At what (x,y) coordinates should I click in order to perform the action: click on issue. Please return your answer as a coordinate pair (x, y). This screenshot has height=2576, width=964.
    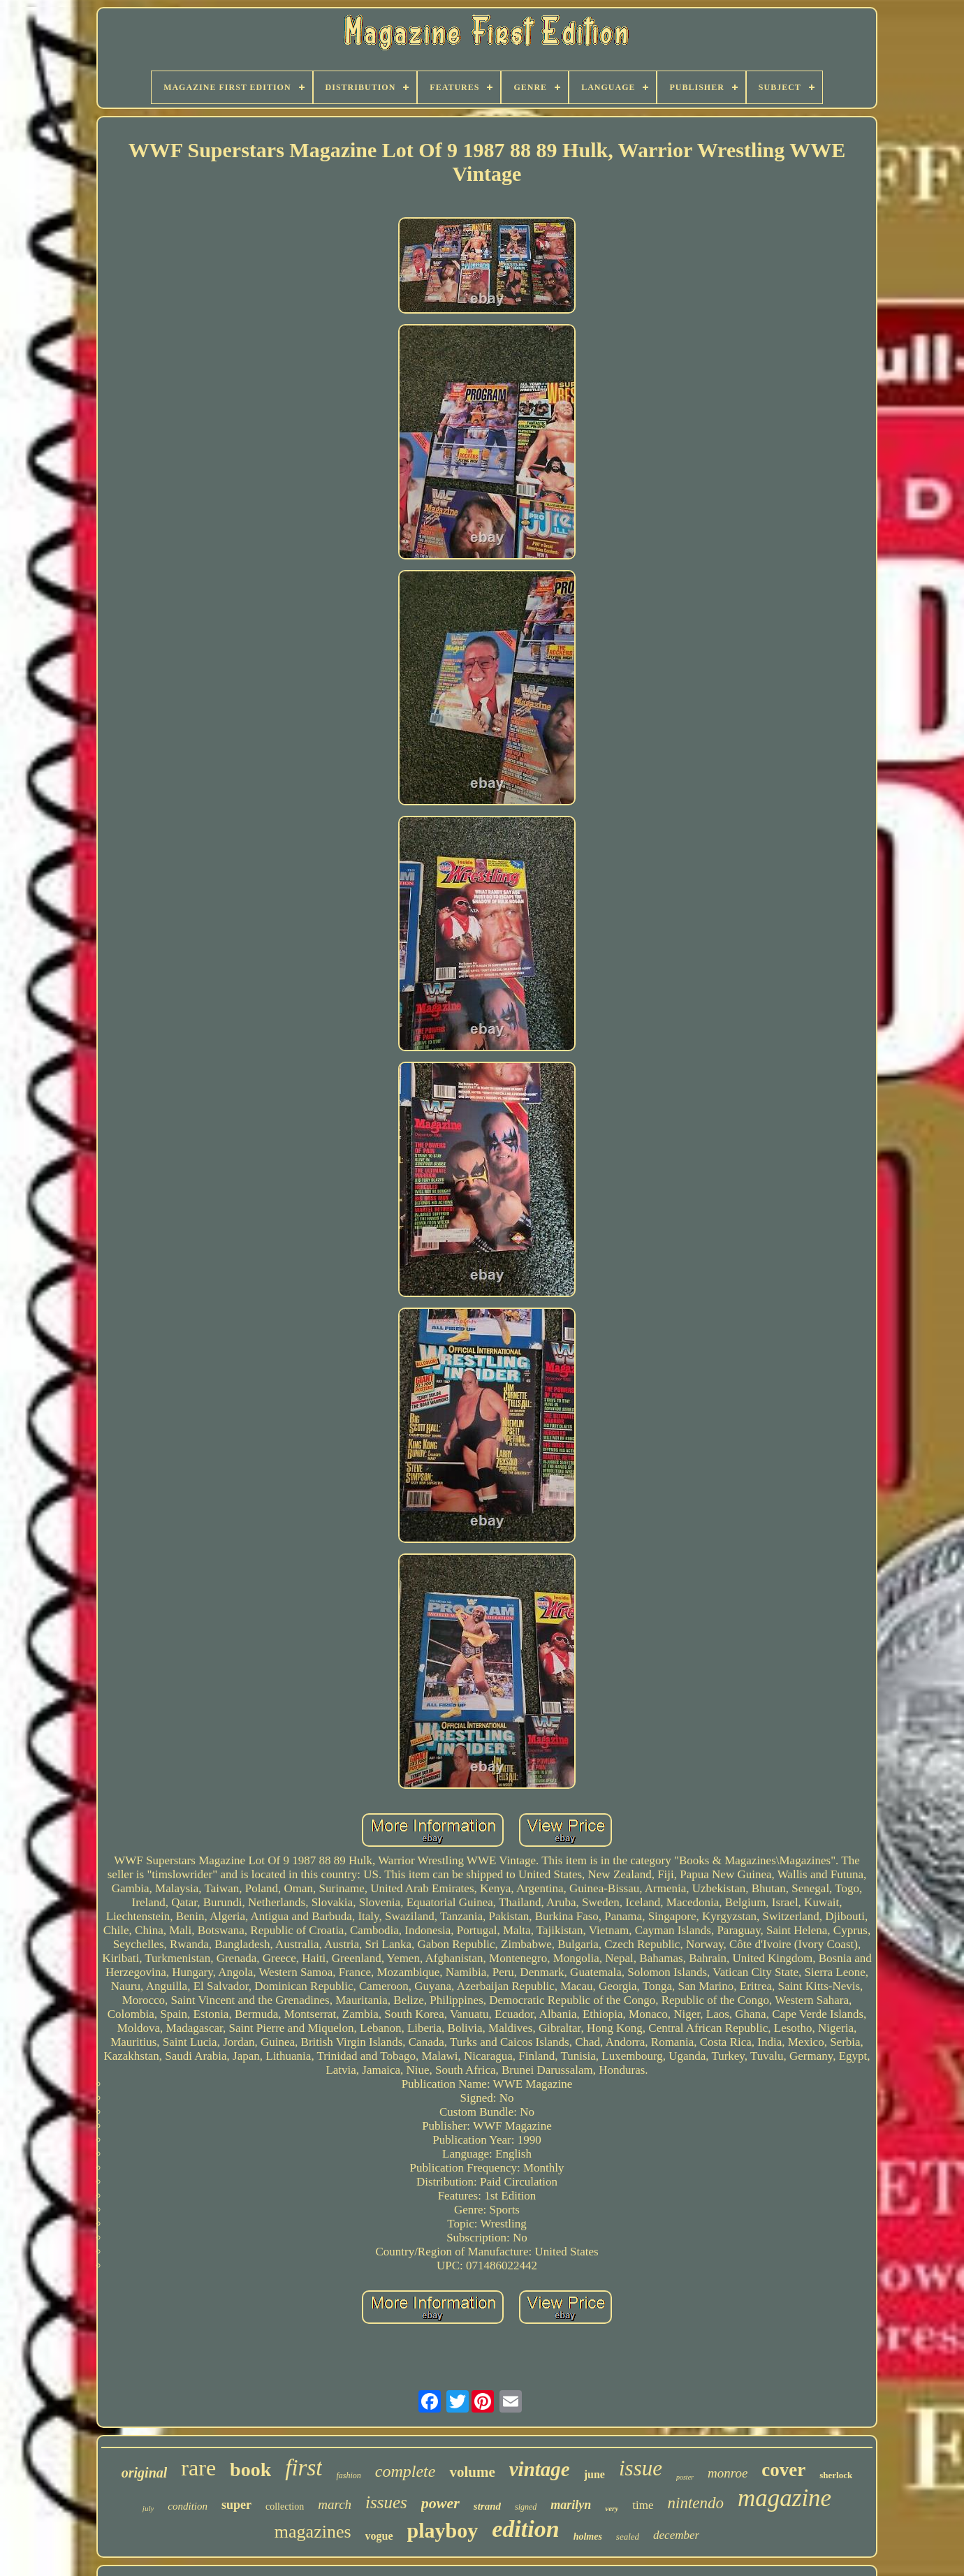
    Looking at the image, I should click on (640, 2468).